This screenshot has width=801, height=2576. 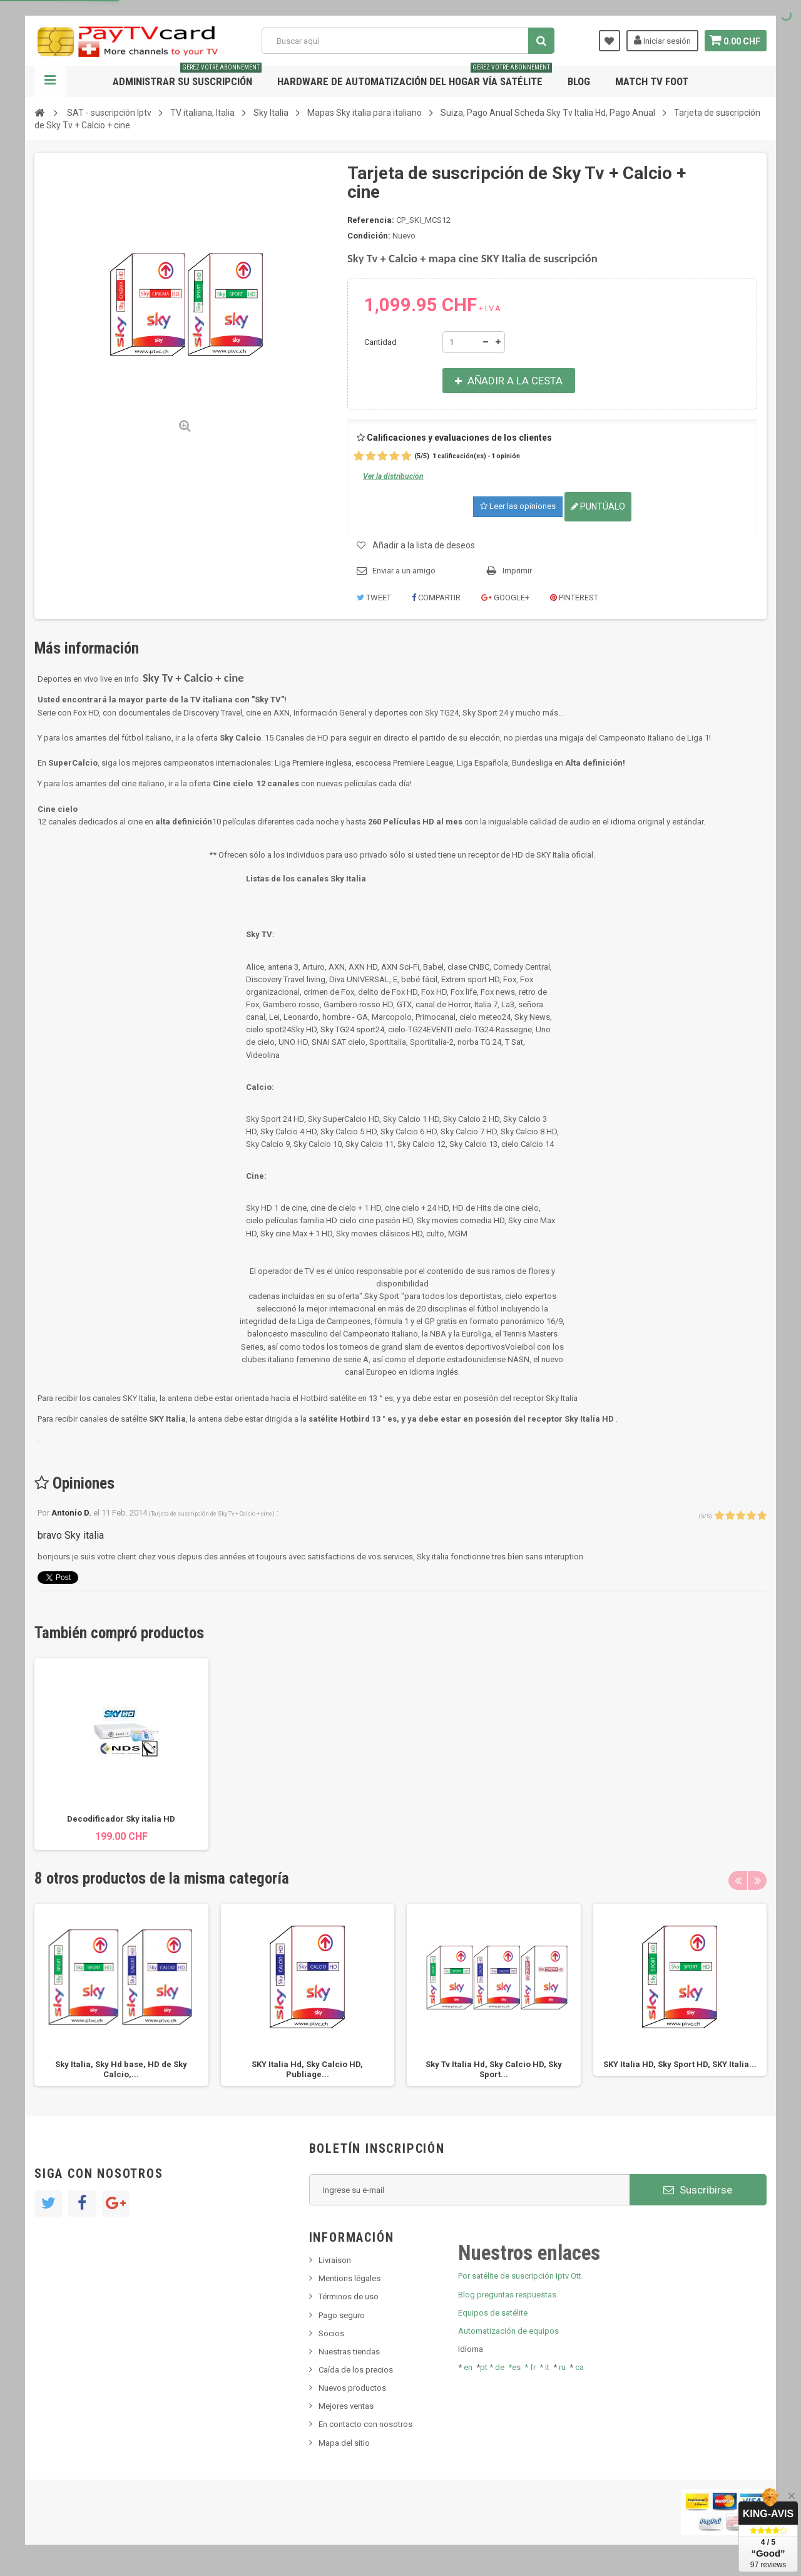 What do you see at coordinates (50, 81) in the screenshot?
I see `Navegación` at bounding box center [50, 81].